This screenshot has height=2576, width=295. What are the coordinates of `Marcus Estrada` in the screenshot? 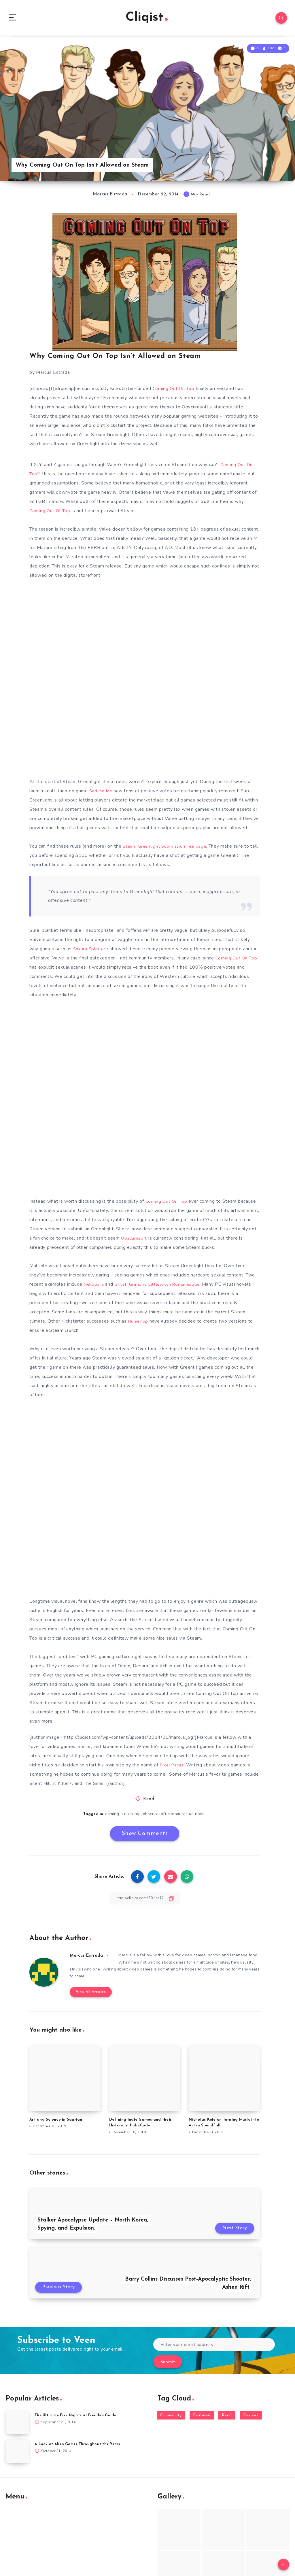 It's located at (87, 1957).